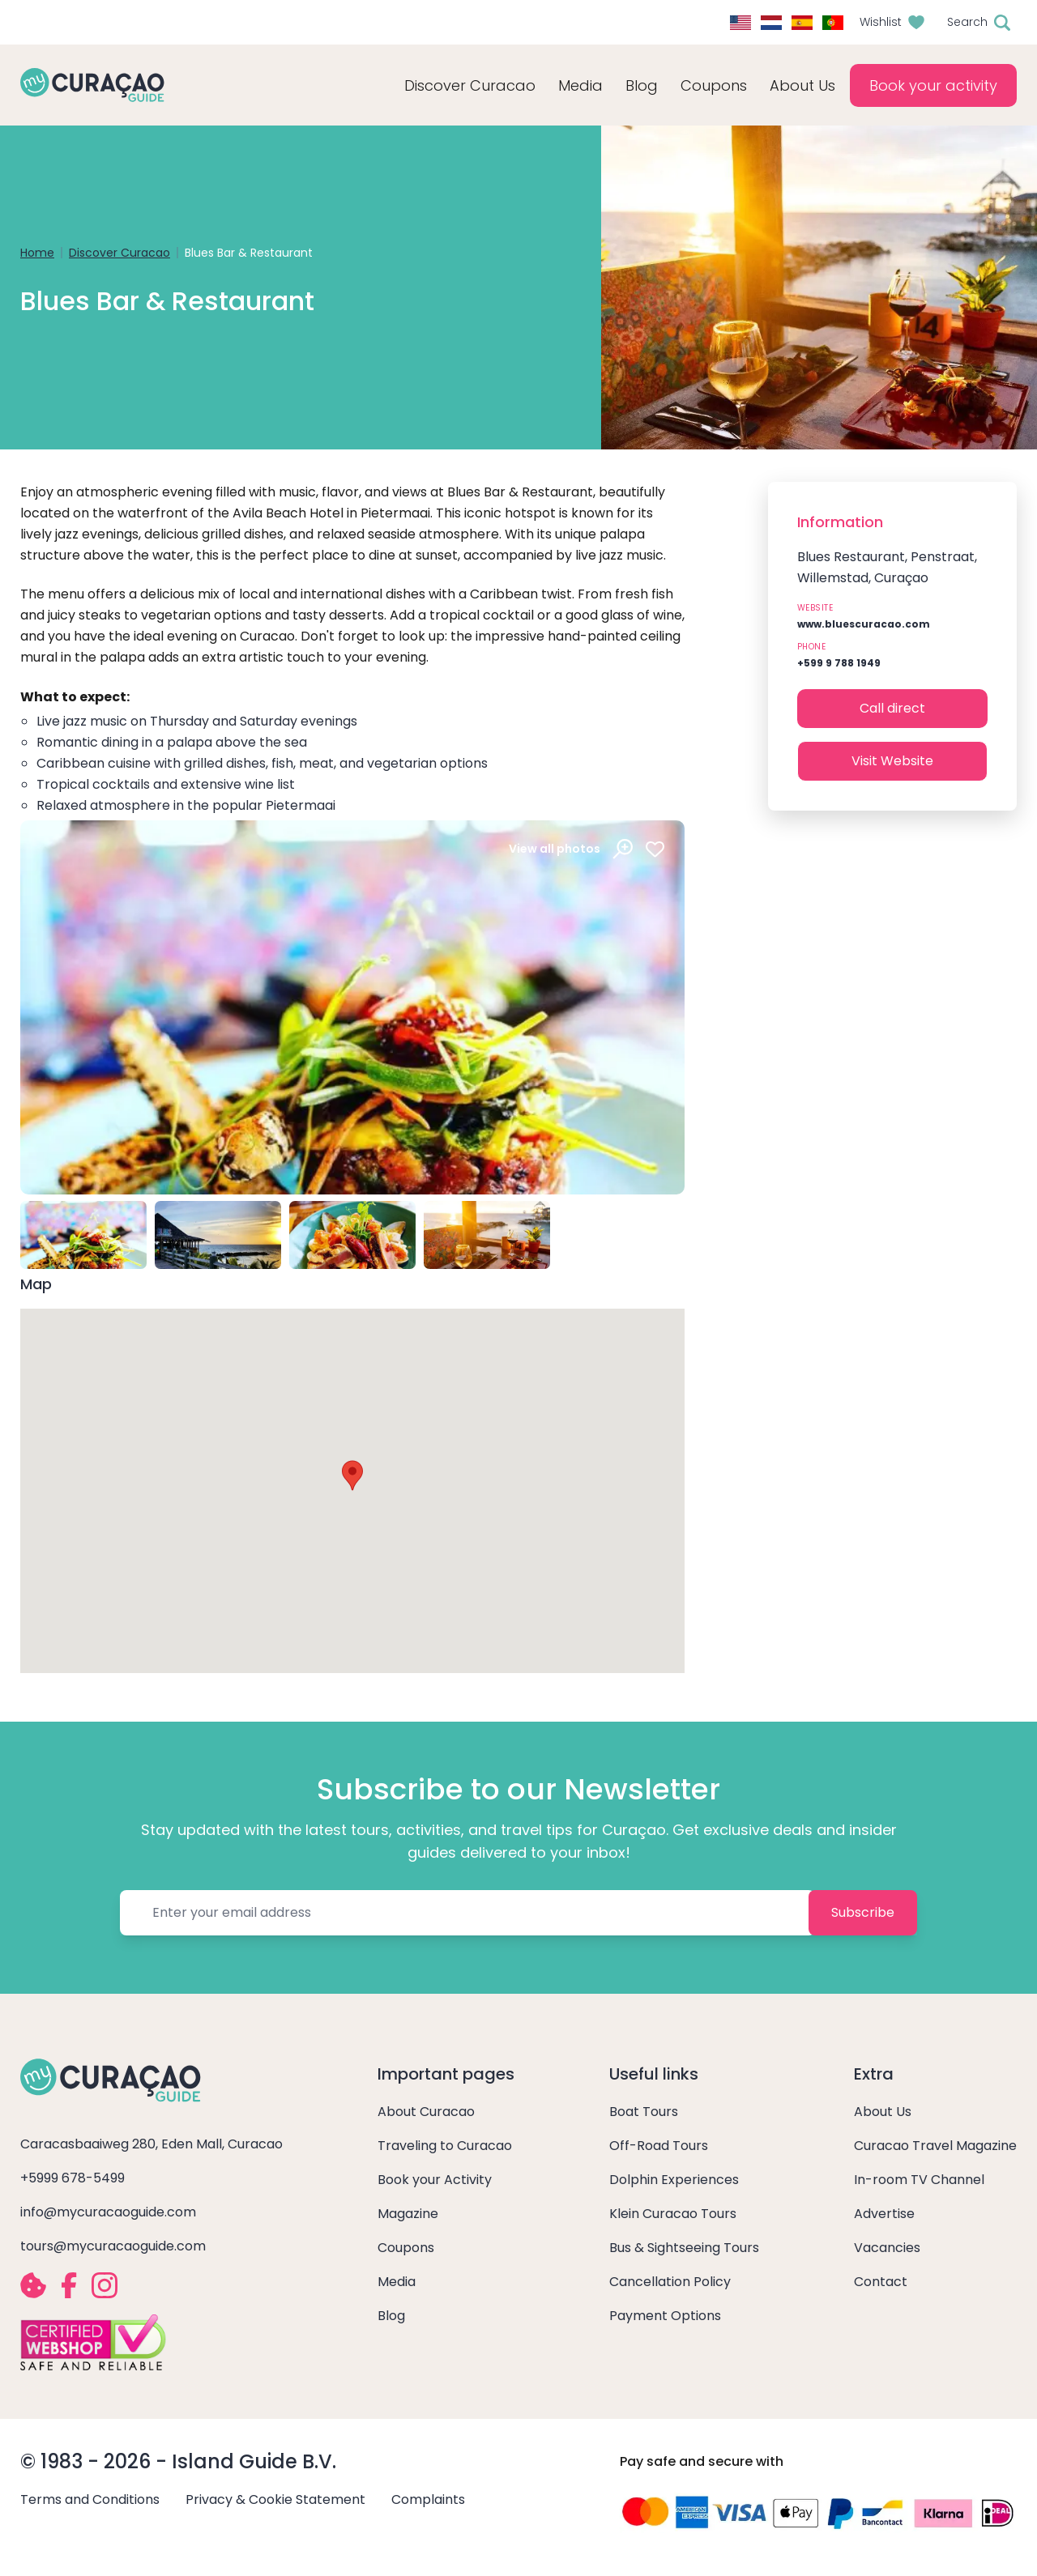 The width and height of the screenshot is (1037, 2576). What do you see at coordinates (892, 708) in the screenshot?
I see `Call direct` at bounding box center [892, 708].